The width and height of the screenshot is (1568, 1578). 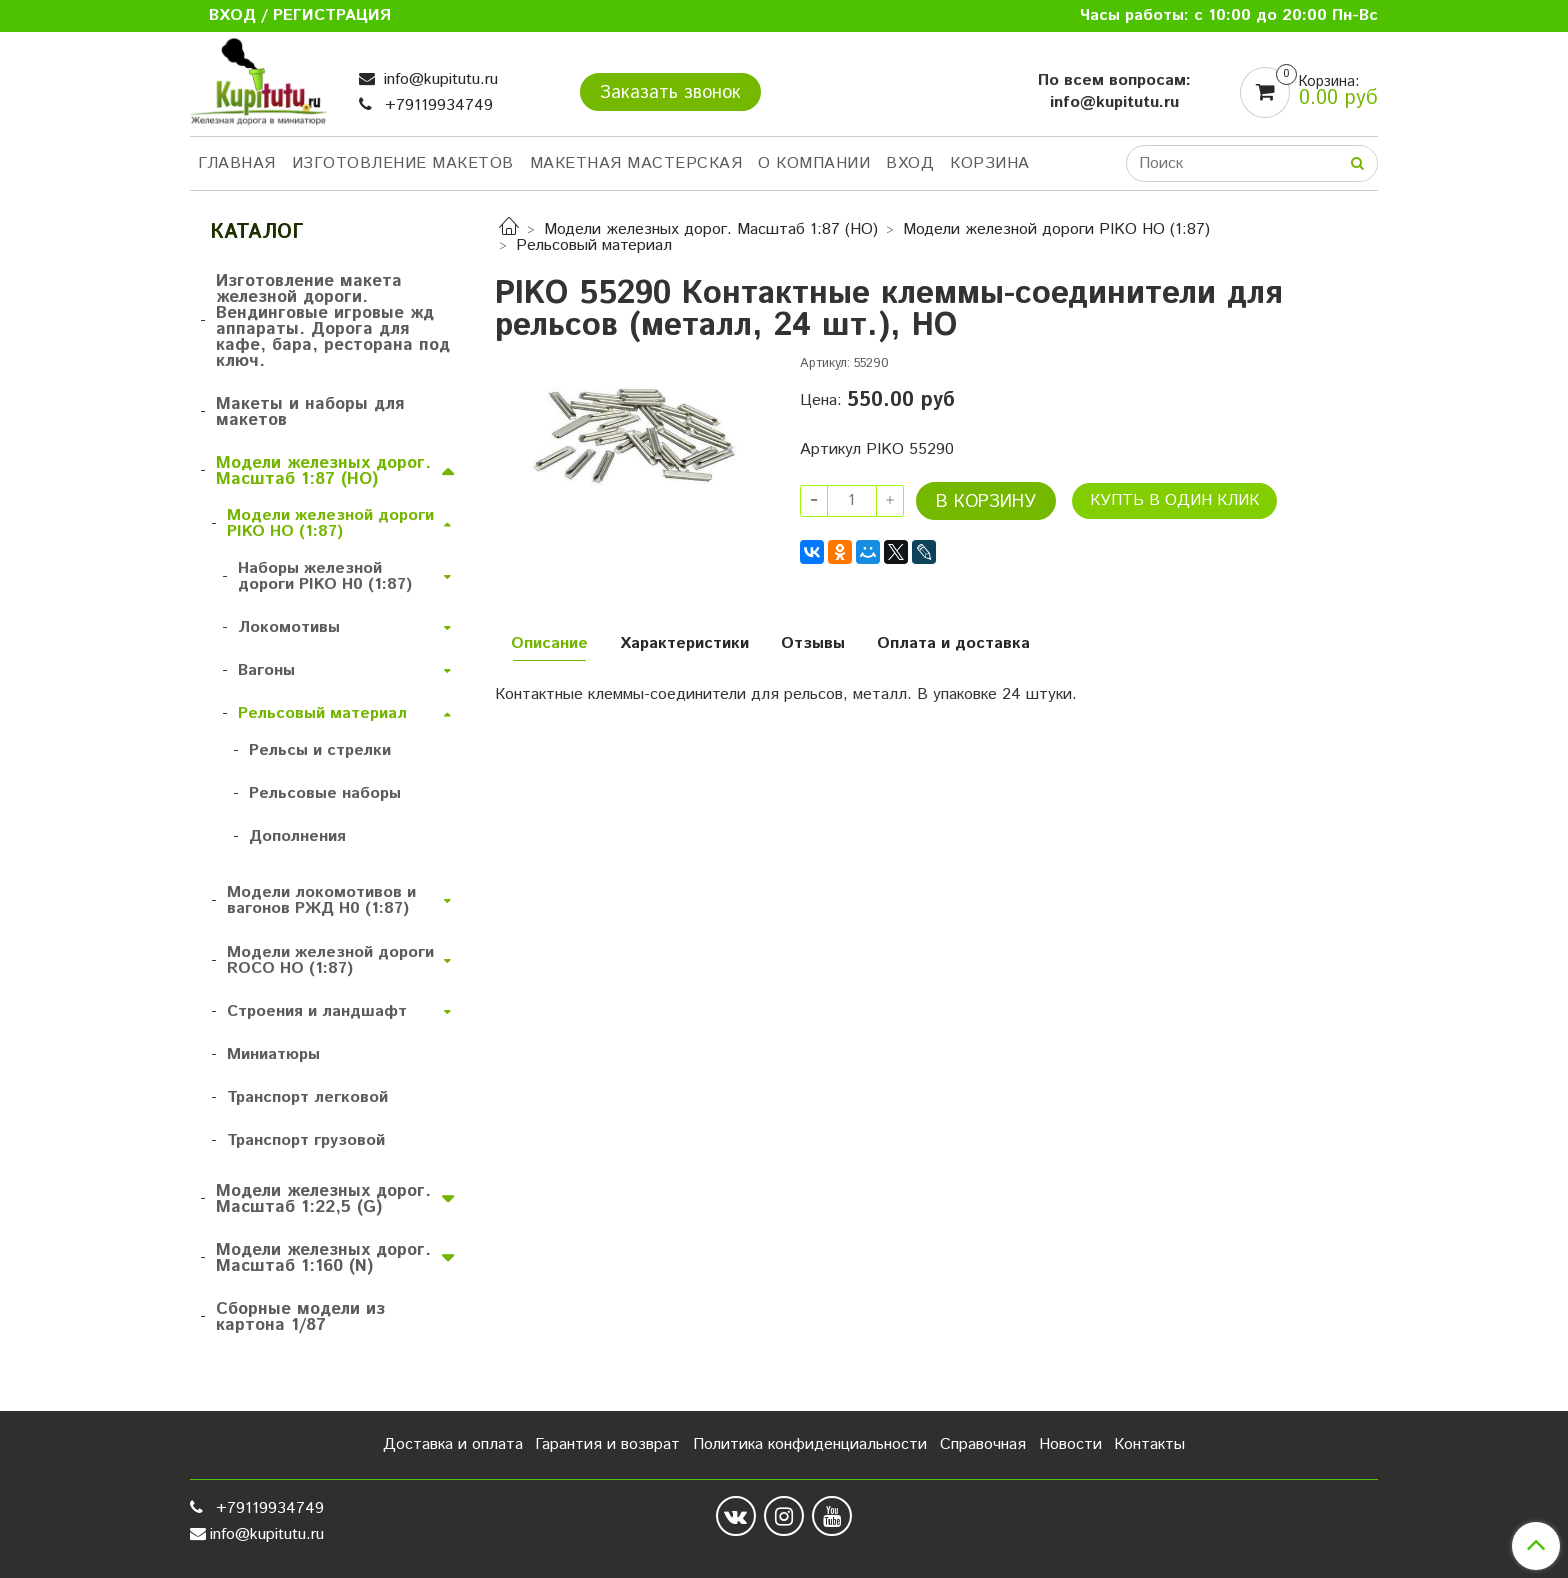 I want to click on Контакты, so click(x=1149, y=1444).